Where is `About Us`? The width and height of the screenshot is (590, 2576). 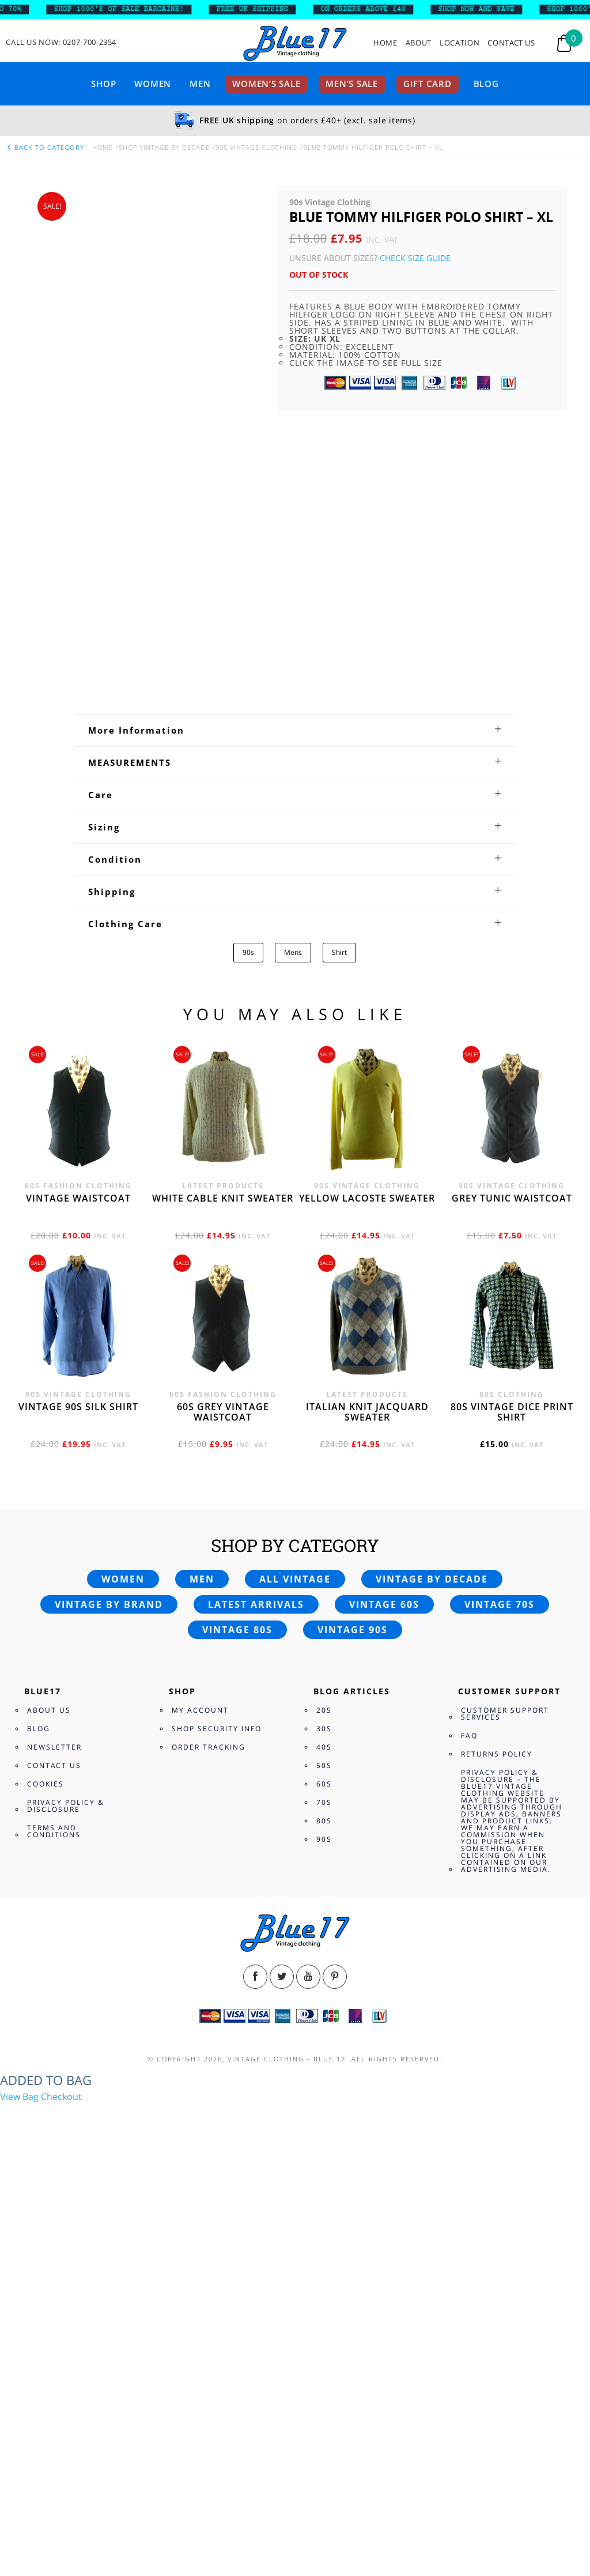 About Us is located at coordinates (49, 1475).